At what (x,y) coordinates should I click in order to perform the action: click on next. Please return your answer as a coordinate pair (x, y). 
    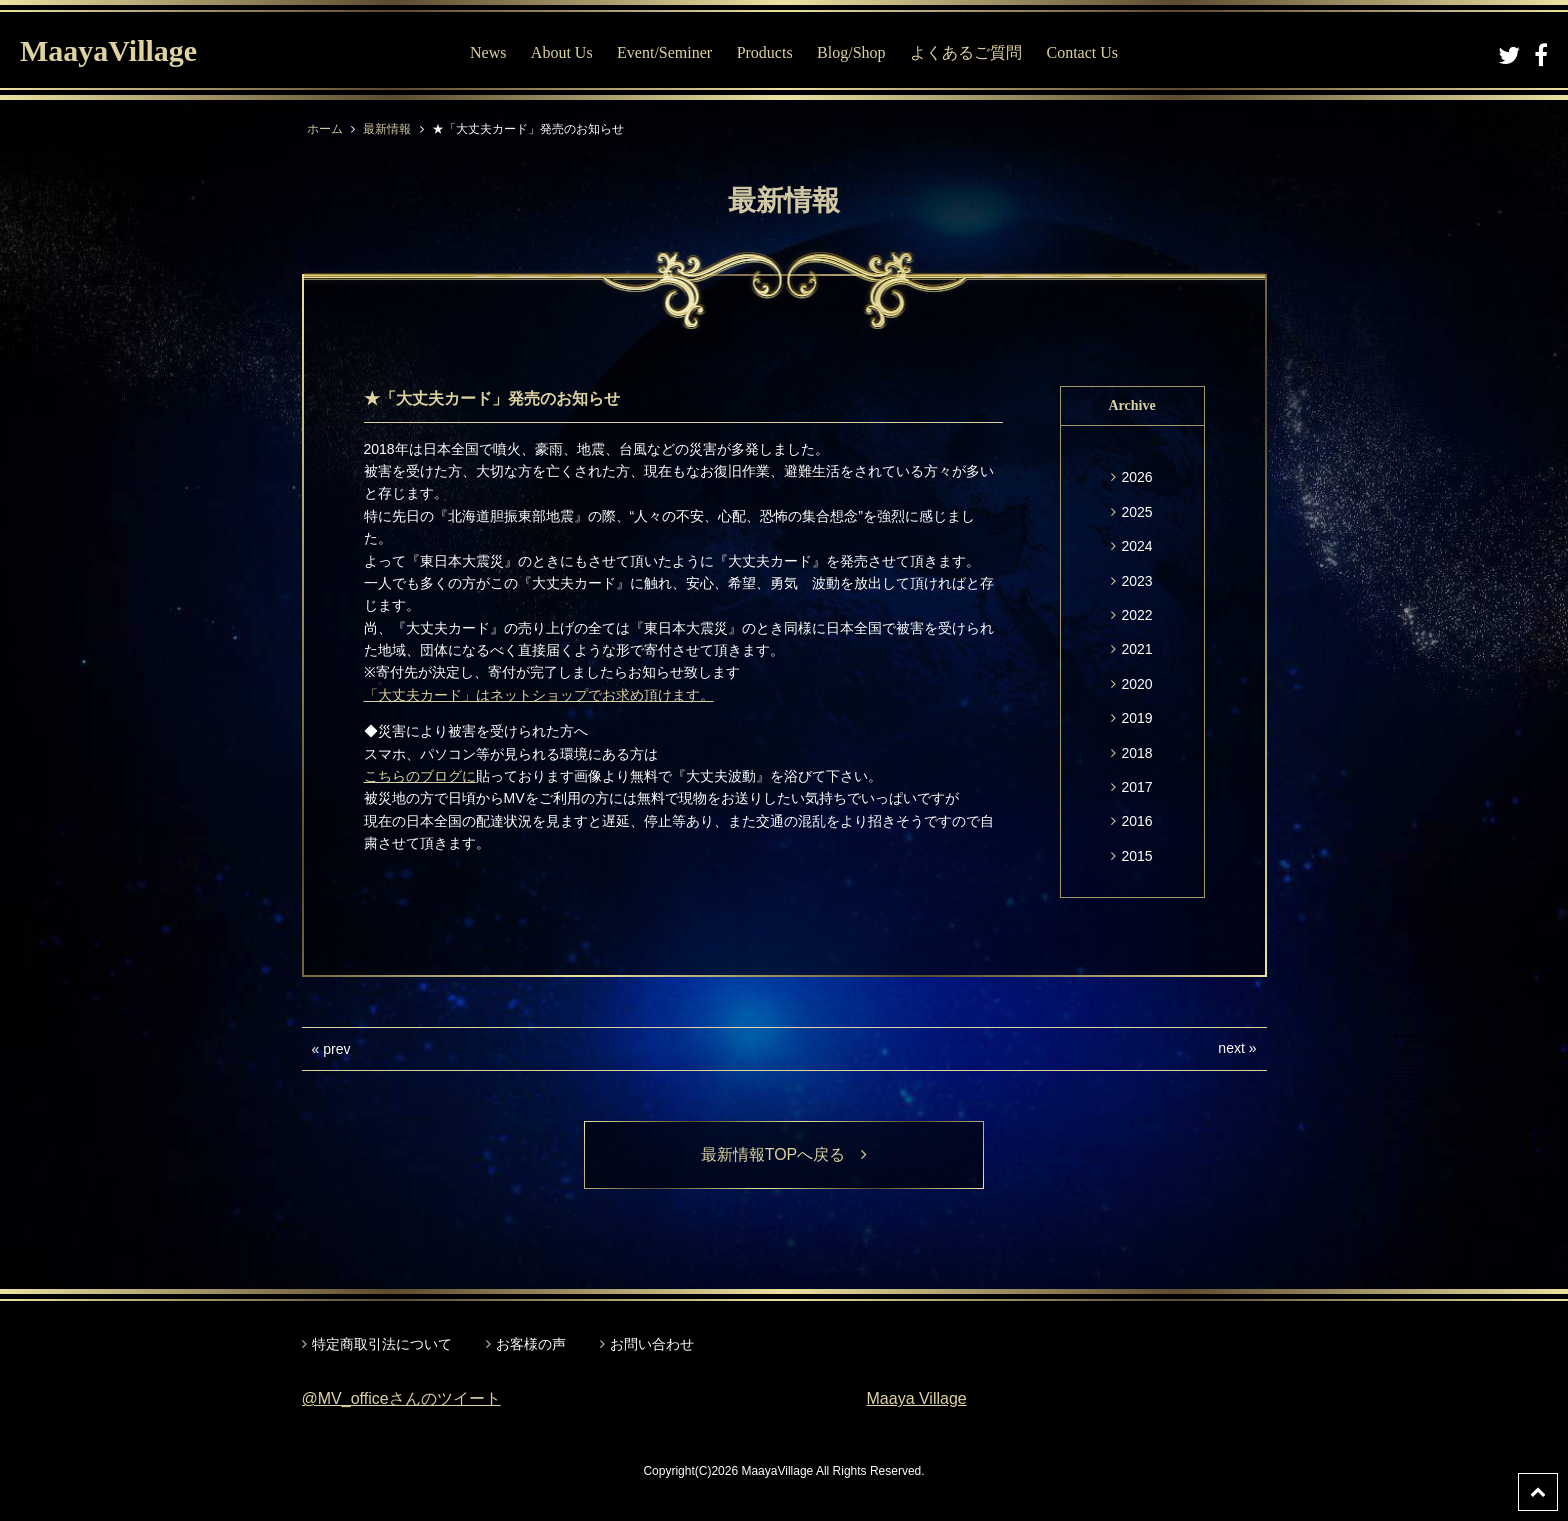
    Looking at the image, I should click on (1231, 1048).